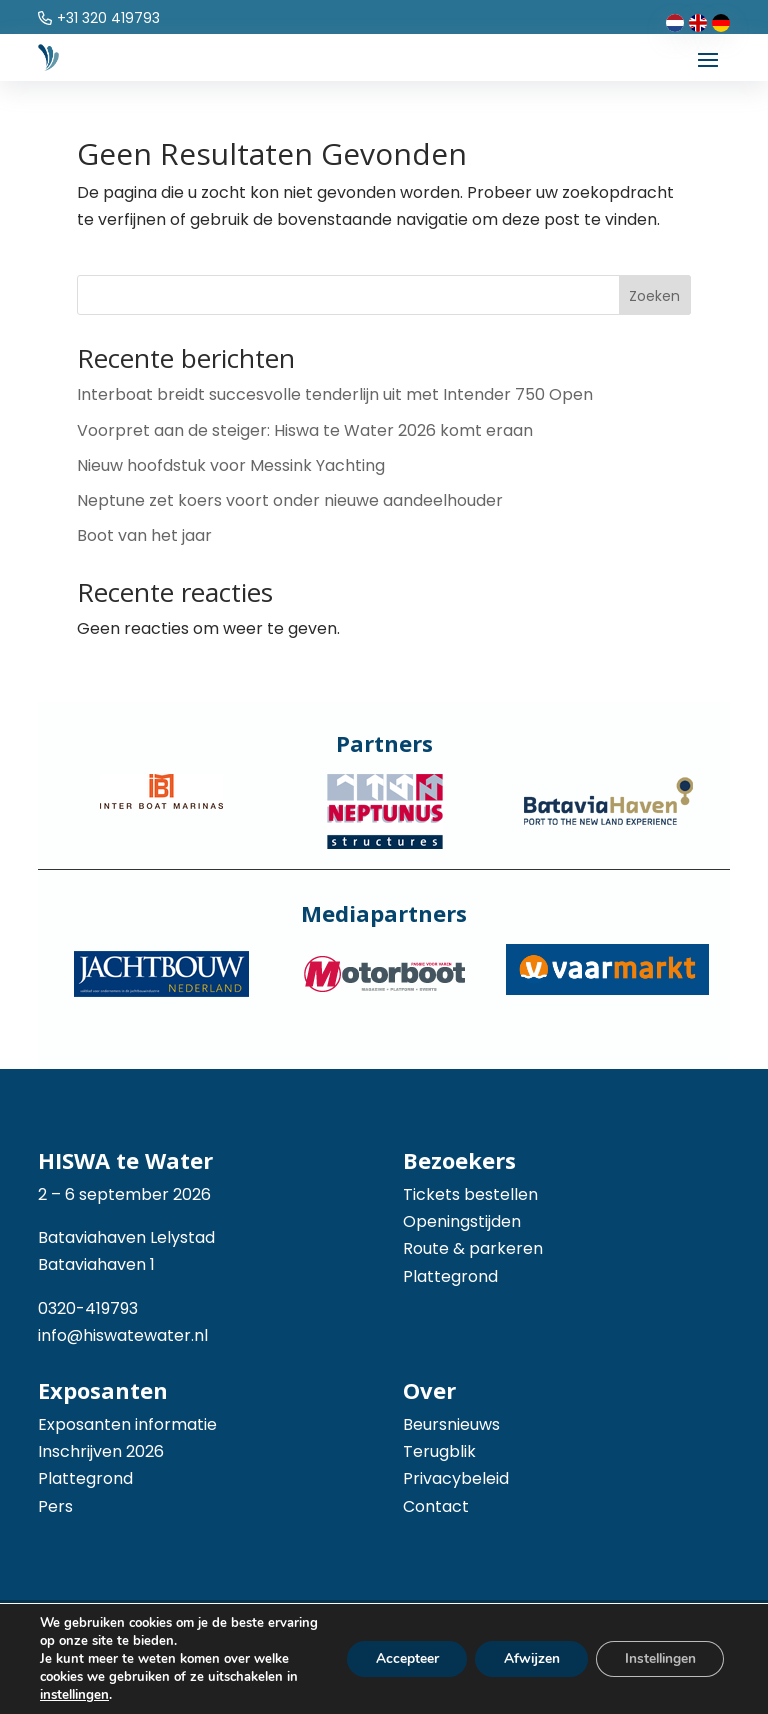 The height and width of the screenshot is (1714, 768). Describe the element at coordinates (290, 500) in the screenshot. I see `Neptune zet koers voort onder nieuwe aandeelhouder` at that location.